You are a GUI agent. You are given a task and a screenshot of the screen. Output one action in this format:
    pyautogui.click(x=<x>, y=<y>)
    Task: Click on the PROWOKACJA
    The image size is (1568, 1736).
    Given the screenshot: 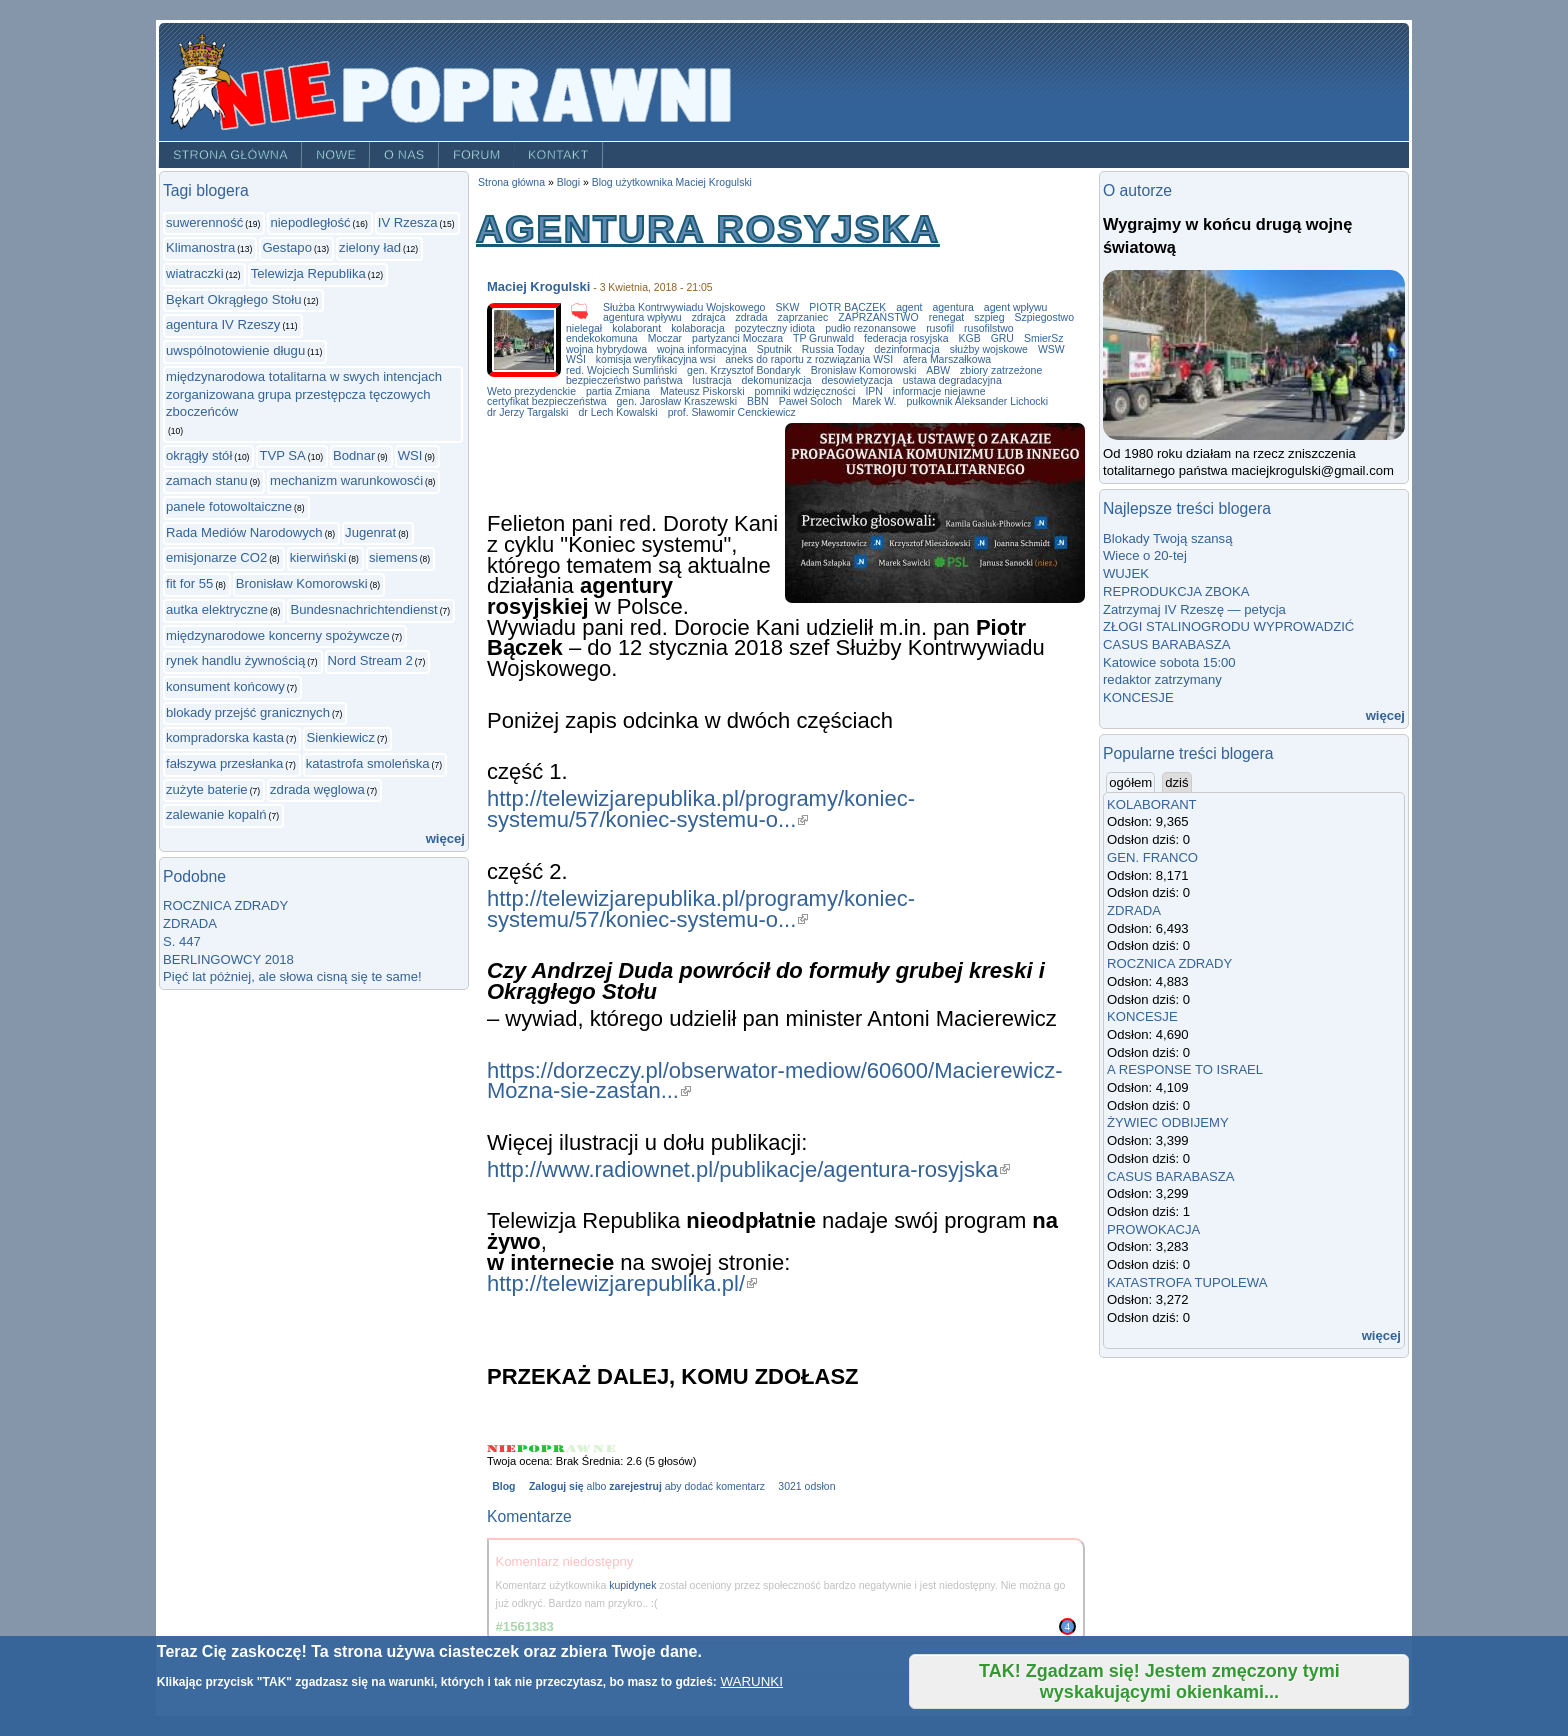 What is the action you would take?
    pyautogui.click(x=1153, y=1229)
    